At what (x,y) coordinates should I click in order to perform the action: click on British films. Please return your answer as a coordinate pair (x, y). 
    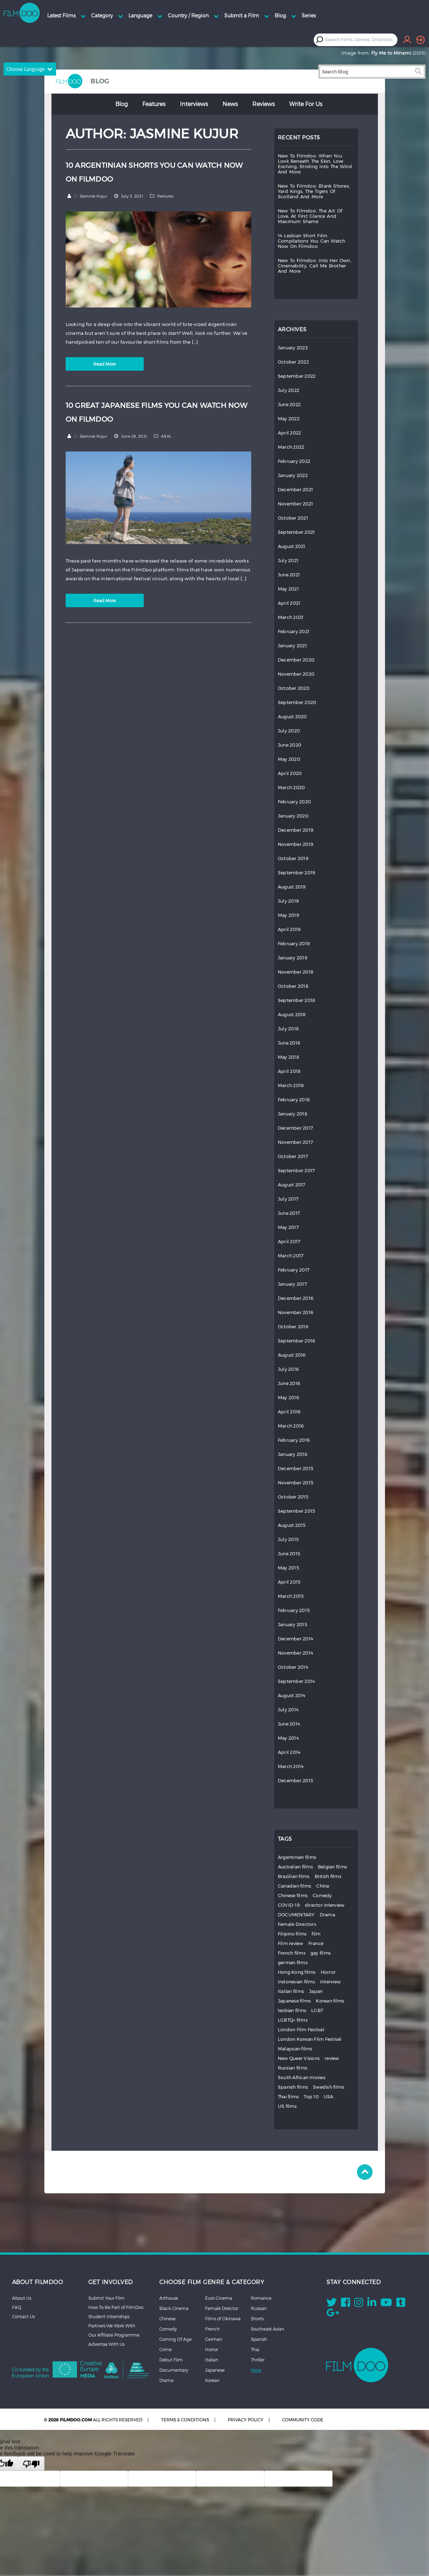
    Looking at the image, I should click on (328, 1876).